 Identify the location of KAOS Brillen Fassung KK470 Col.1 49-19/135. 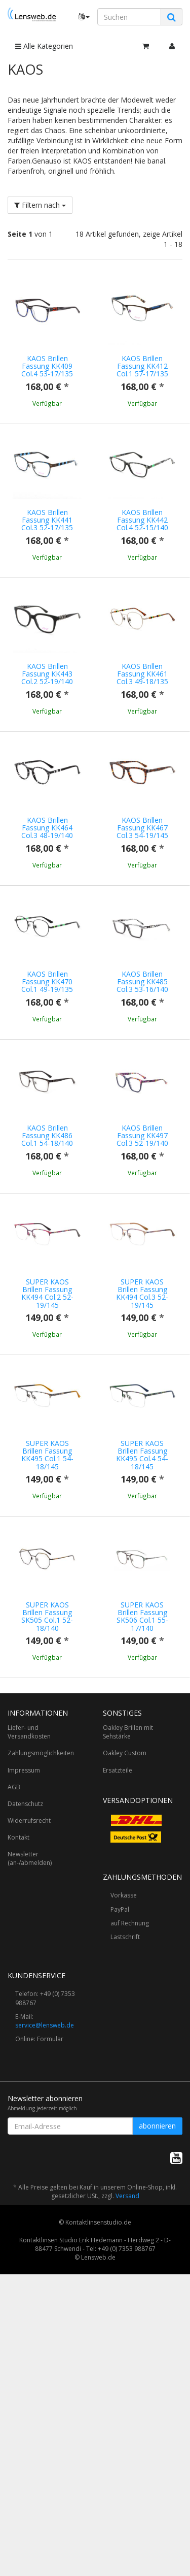
(47, 1041).